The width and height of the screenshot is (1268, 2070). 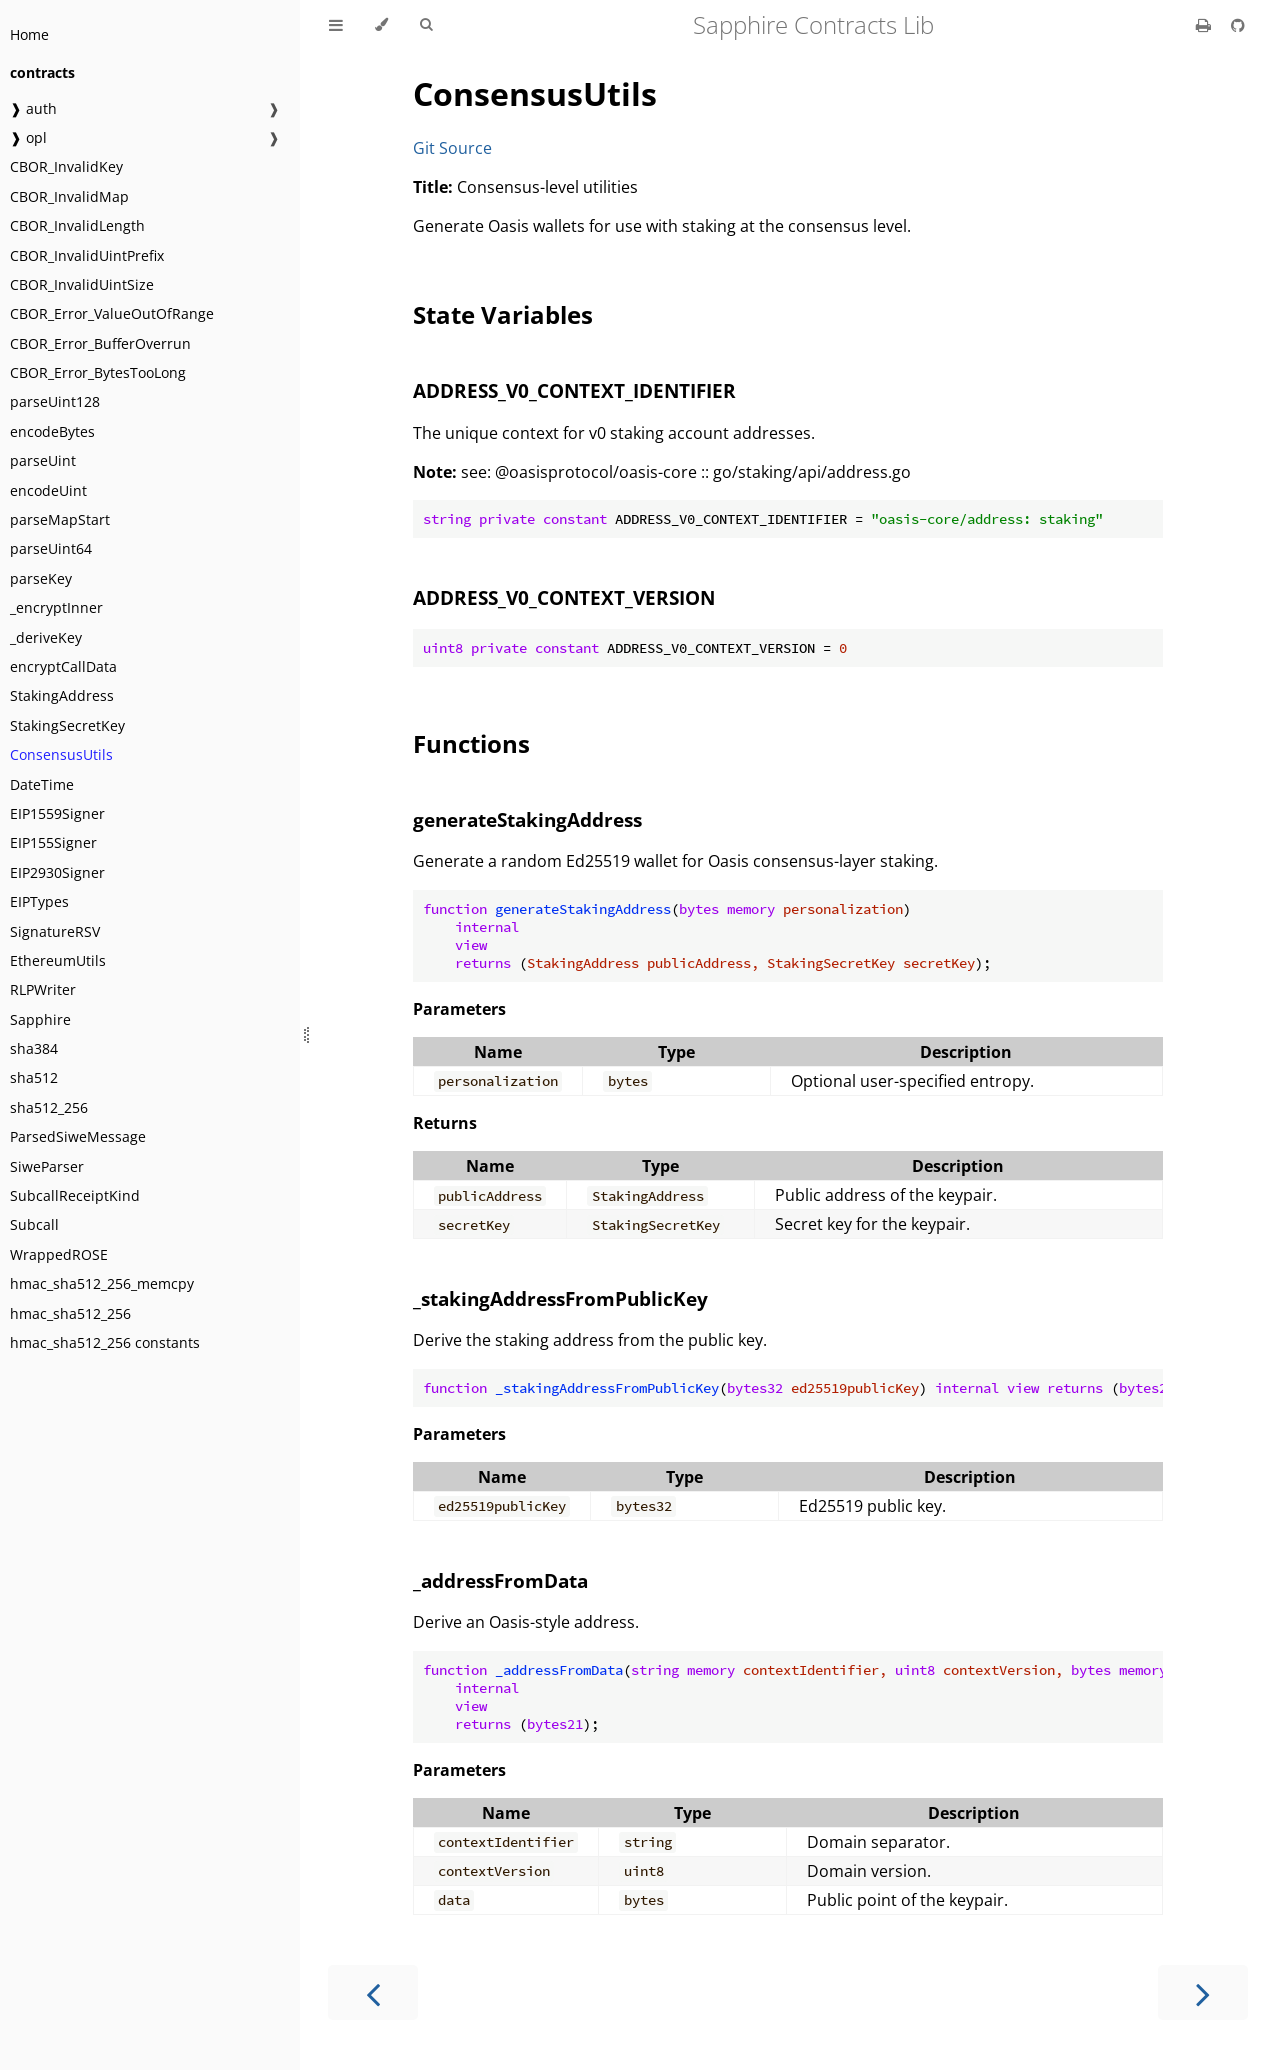 What do you see at coordinates (57, 872) in the screenshot?
I see `EIP2930Signer` at bounding box center [57, 872].